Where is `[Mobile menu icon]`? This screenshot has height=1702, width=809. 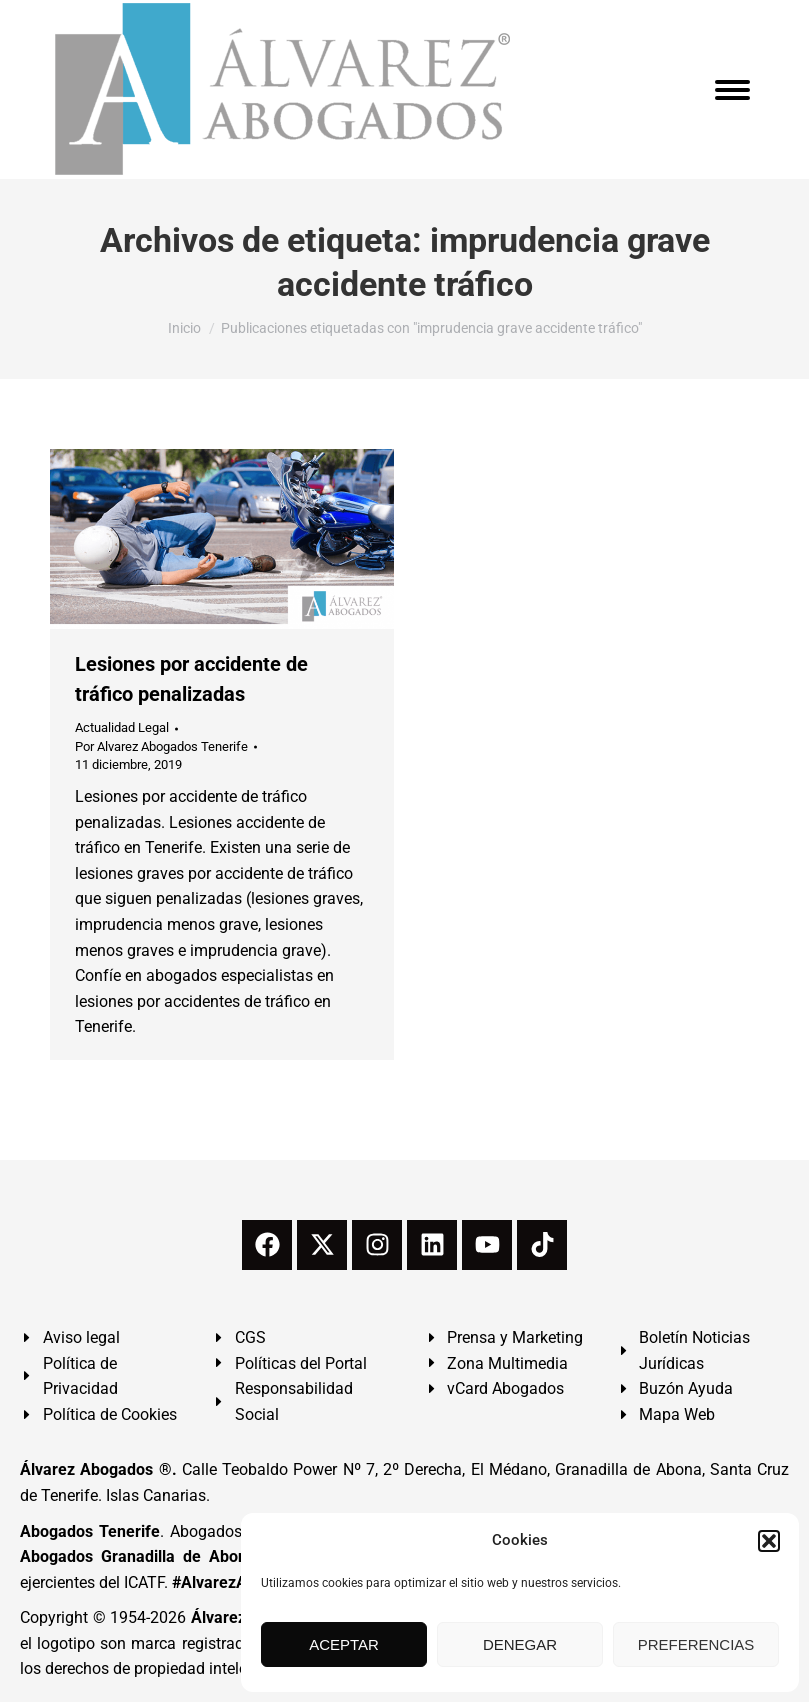 [Mobile menu icon] is located at coordinates (732, 90).